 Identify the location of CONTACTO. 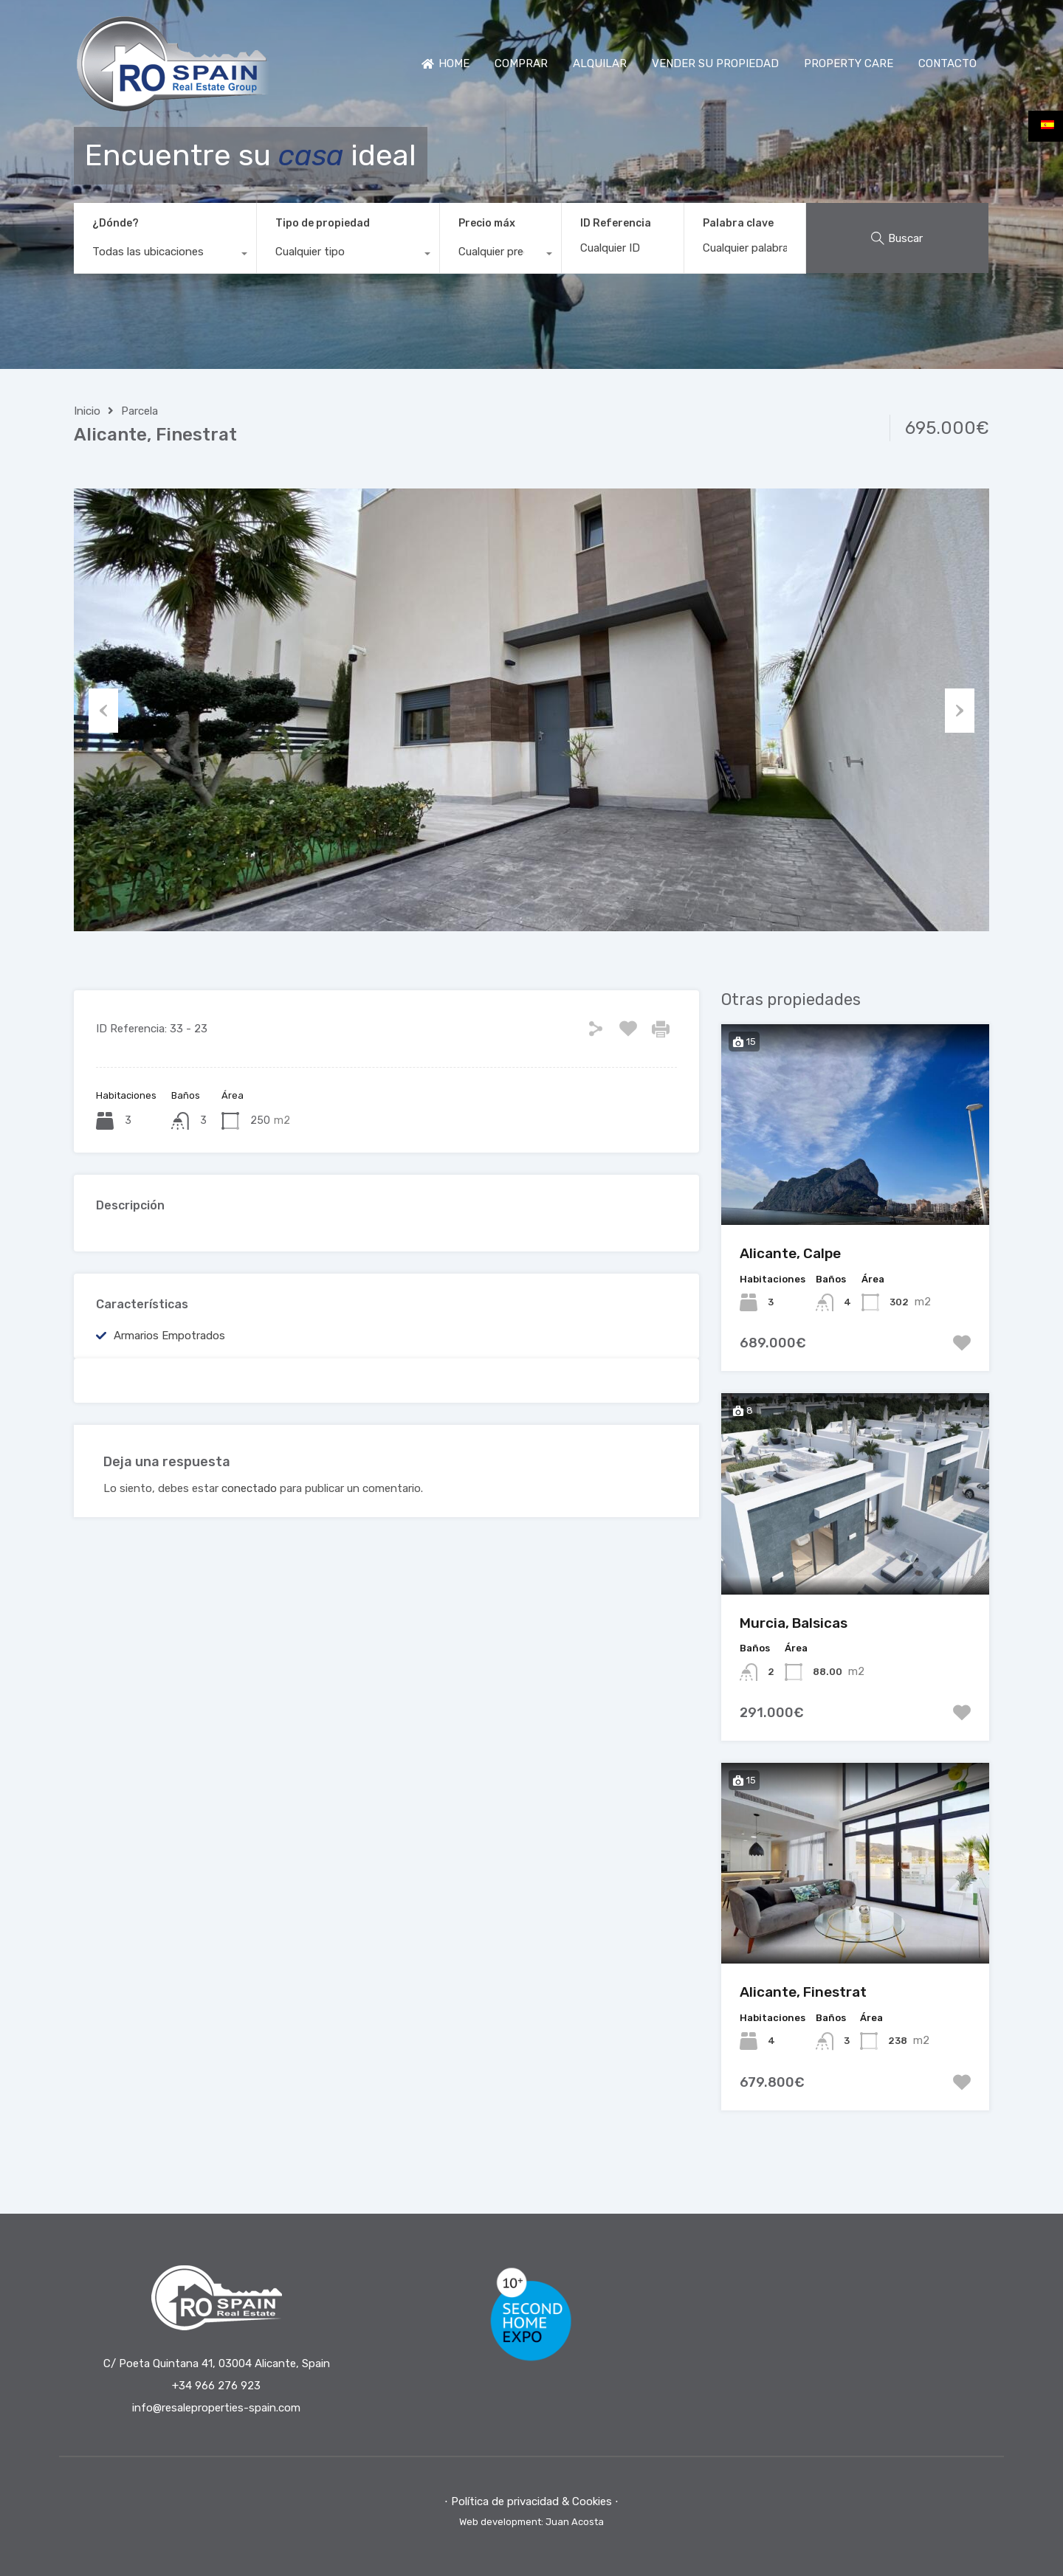
(947, 63).